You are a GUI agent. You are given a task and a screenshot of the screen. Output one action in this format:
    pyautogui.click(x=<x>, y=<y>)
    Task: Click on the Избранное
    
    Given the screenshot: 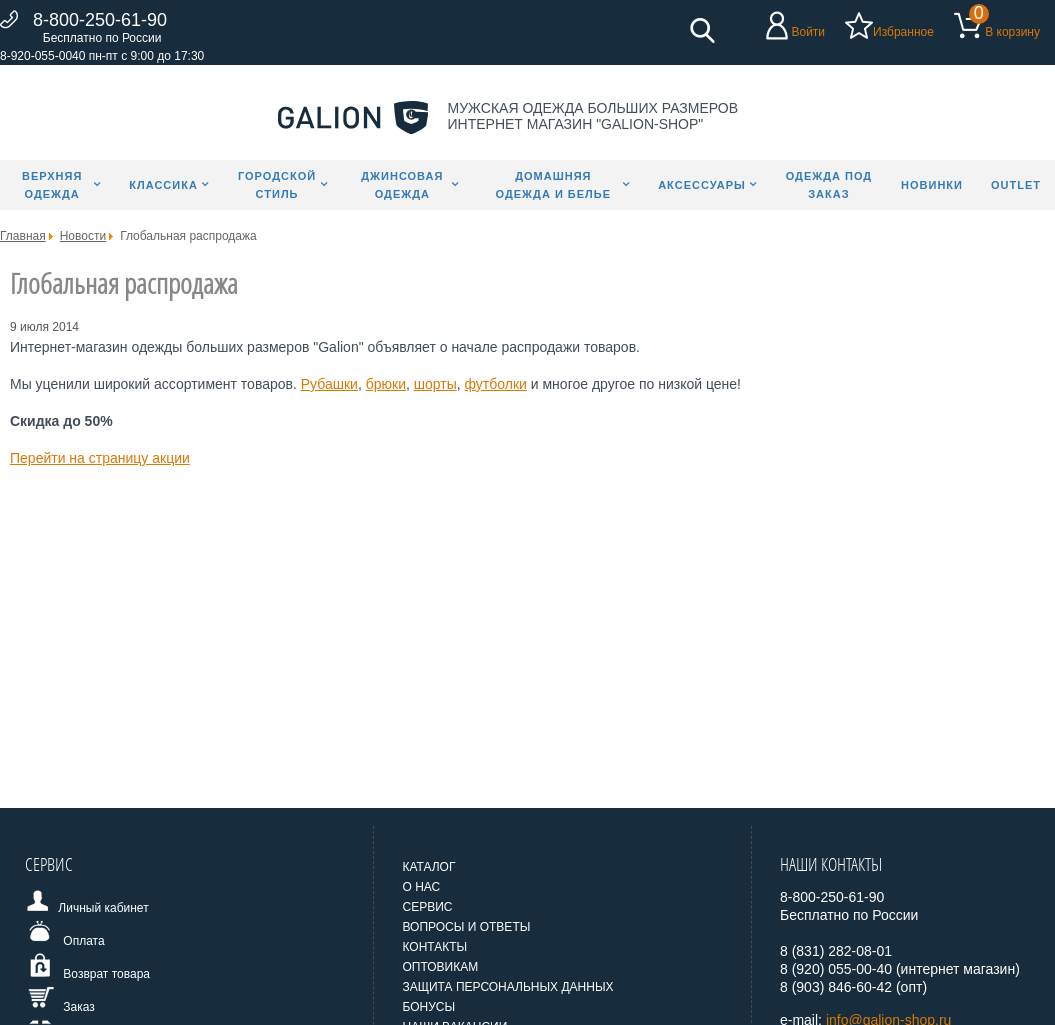 What is the action you would take?
    pyautogui.click(x=903, y=32)
    